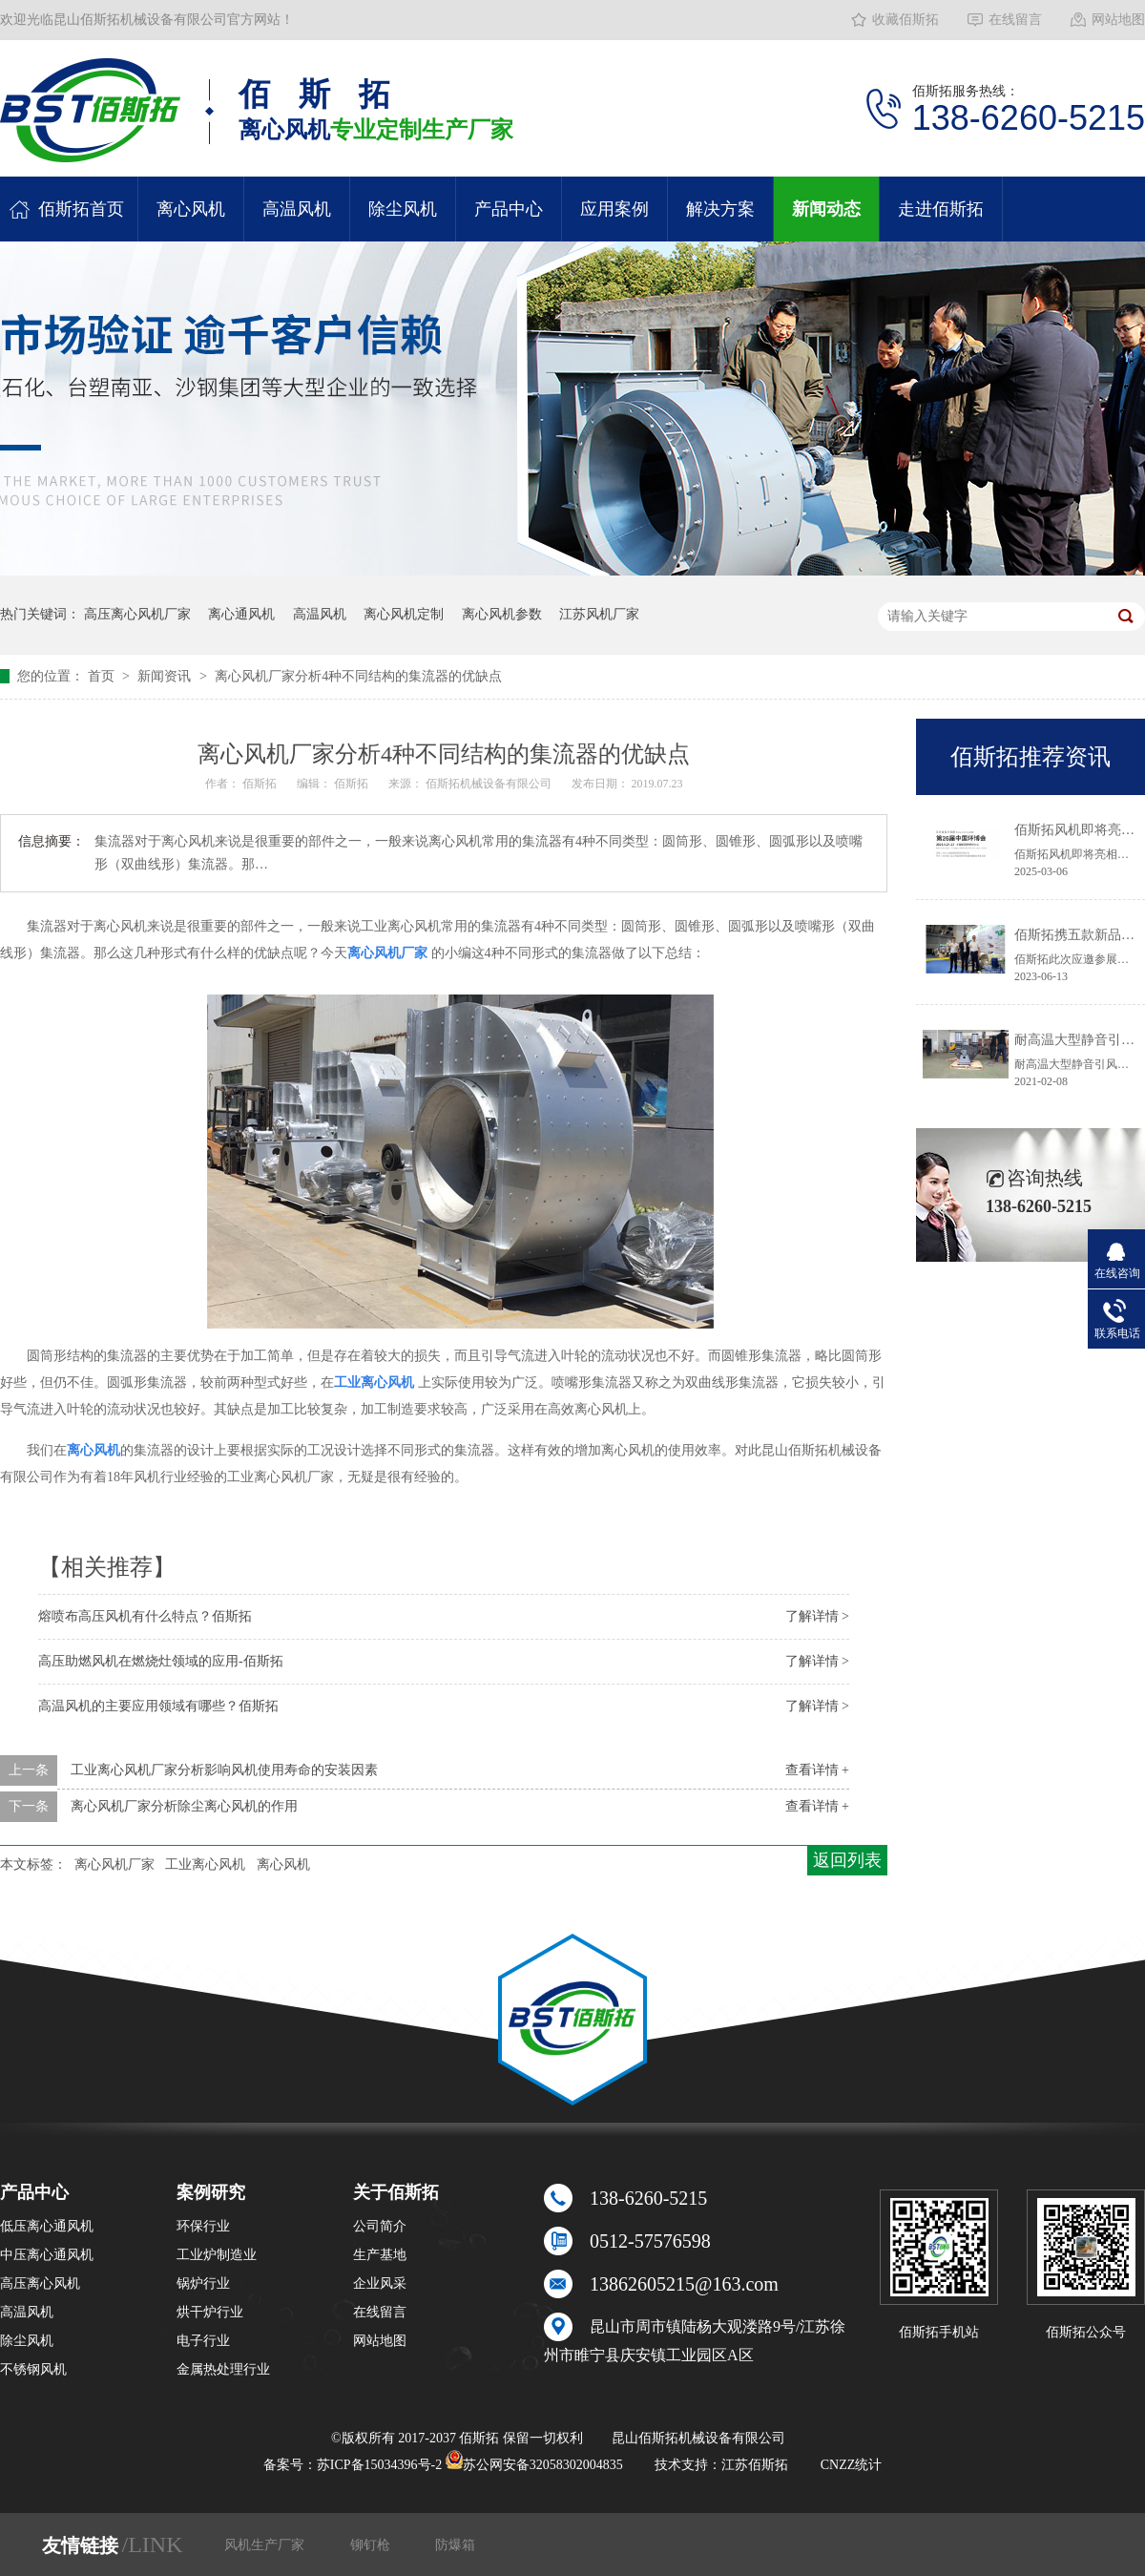 The height and width of the screenshot is (2576, 1145). Describe the element at coordinates (114, 1864) in the screenshot. I see `离心风机厂家` at that location.